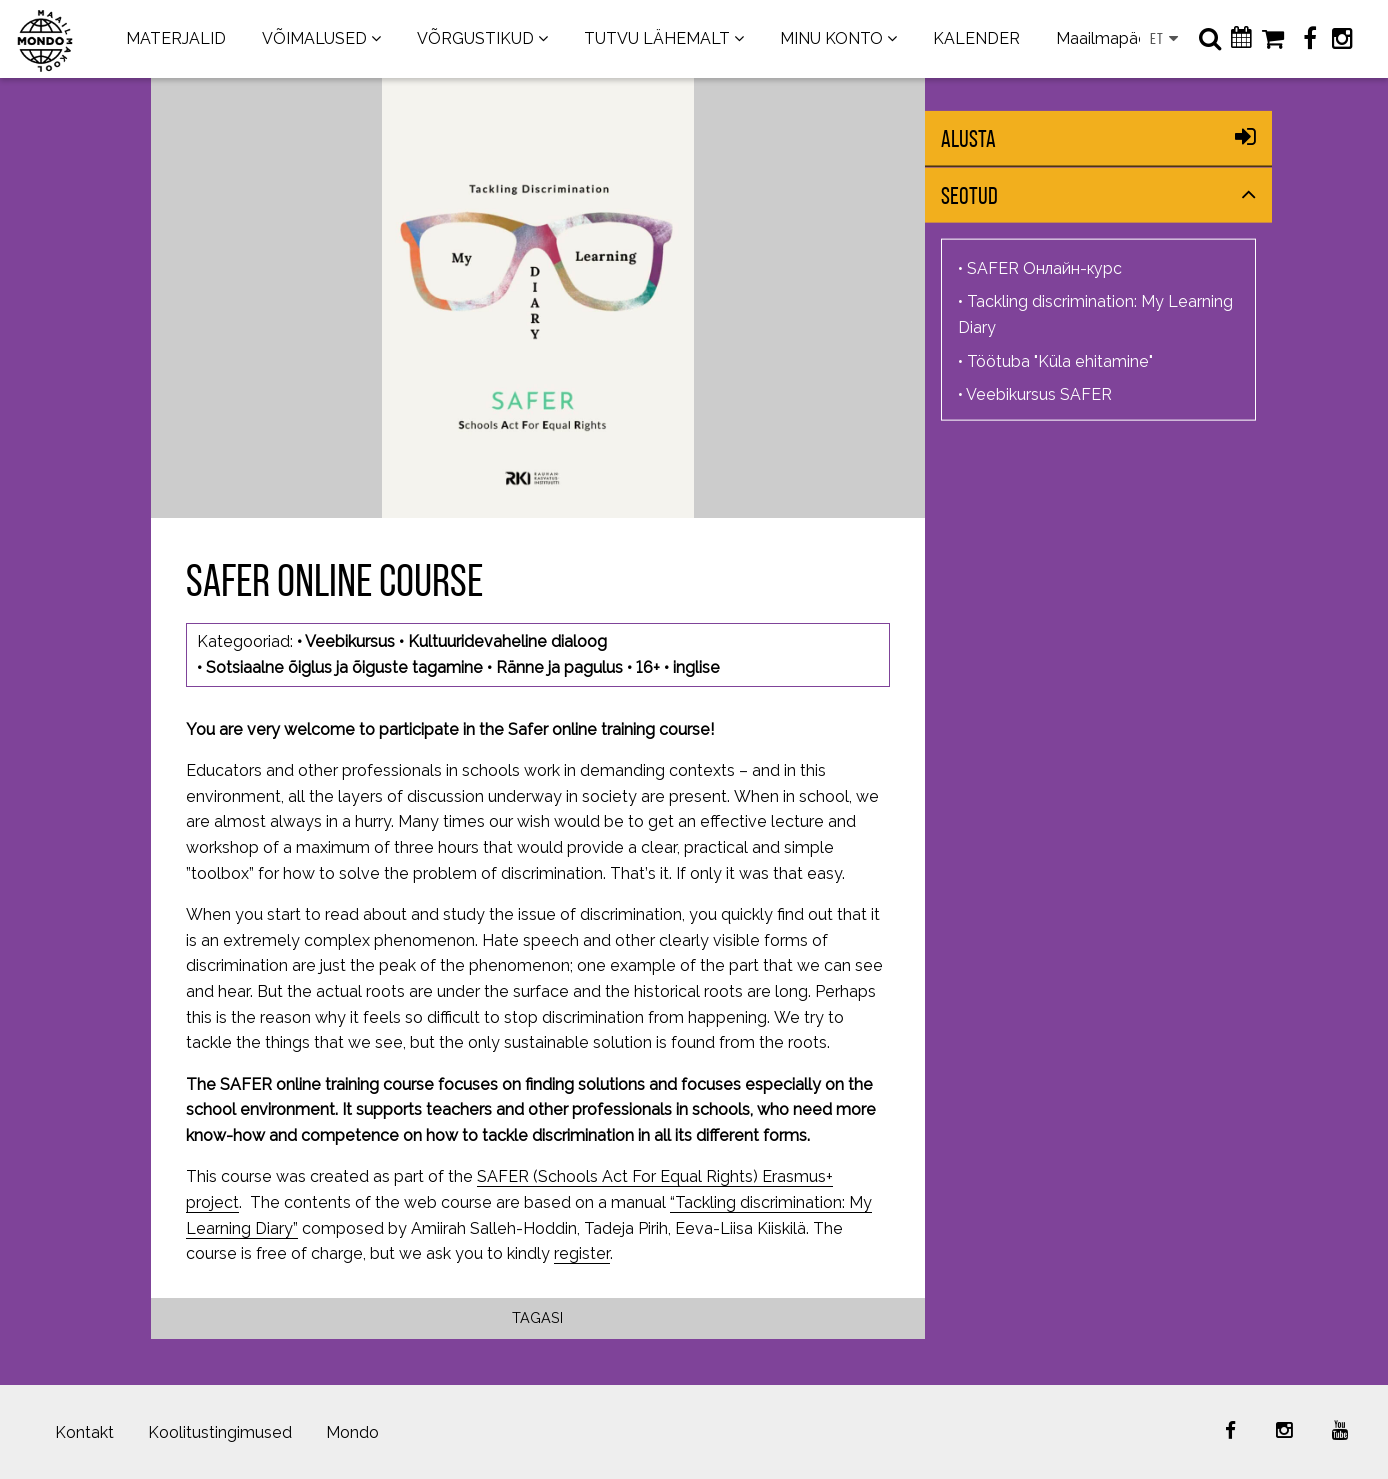  I want to click on Alusta, so click(968, 138).